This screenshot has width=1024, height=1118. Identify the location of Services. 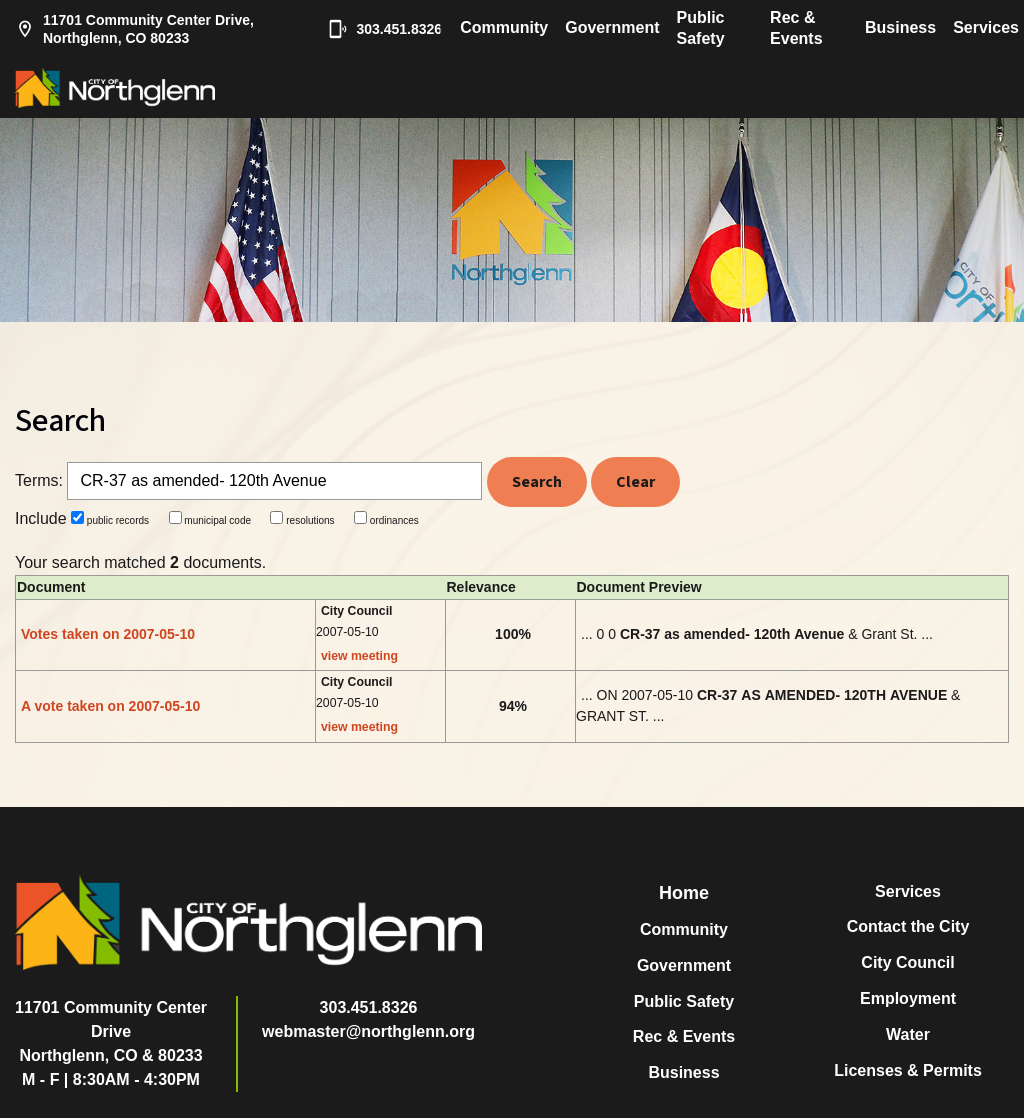
(986, 27).